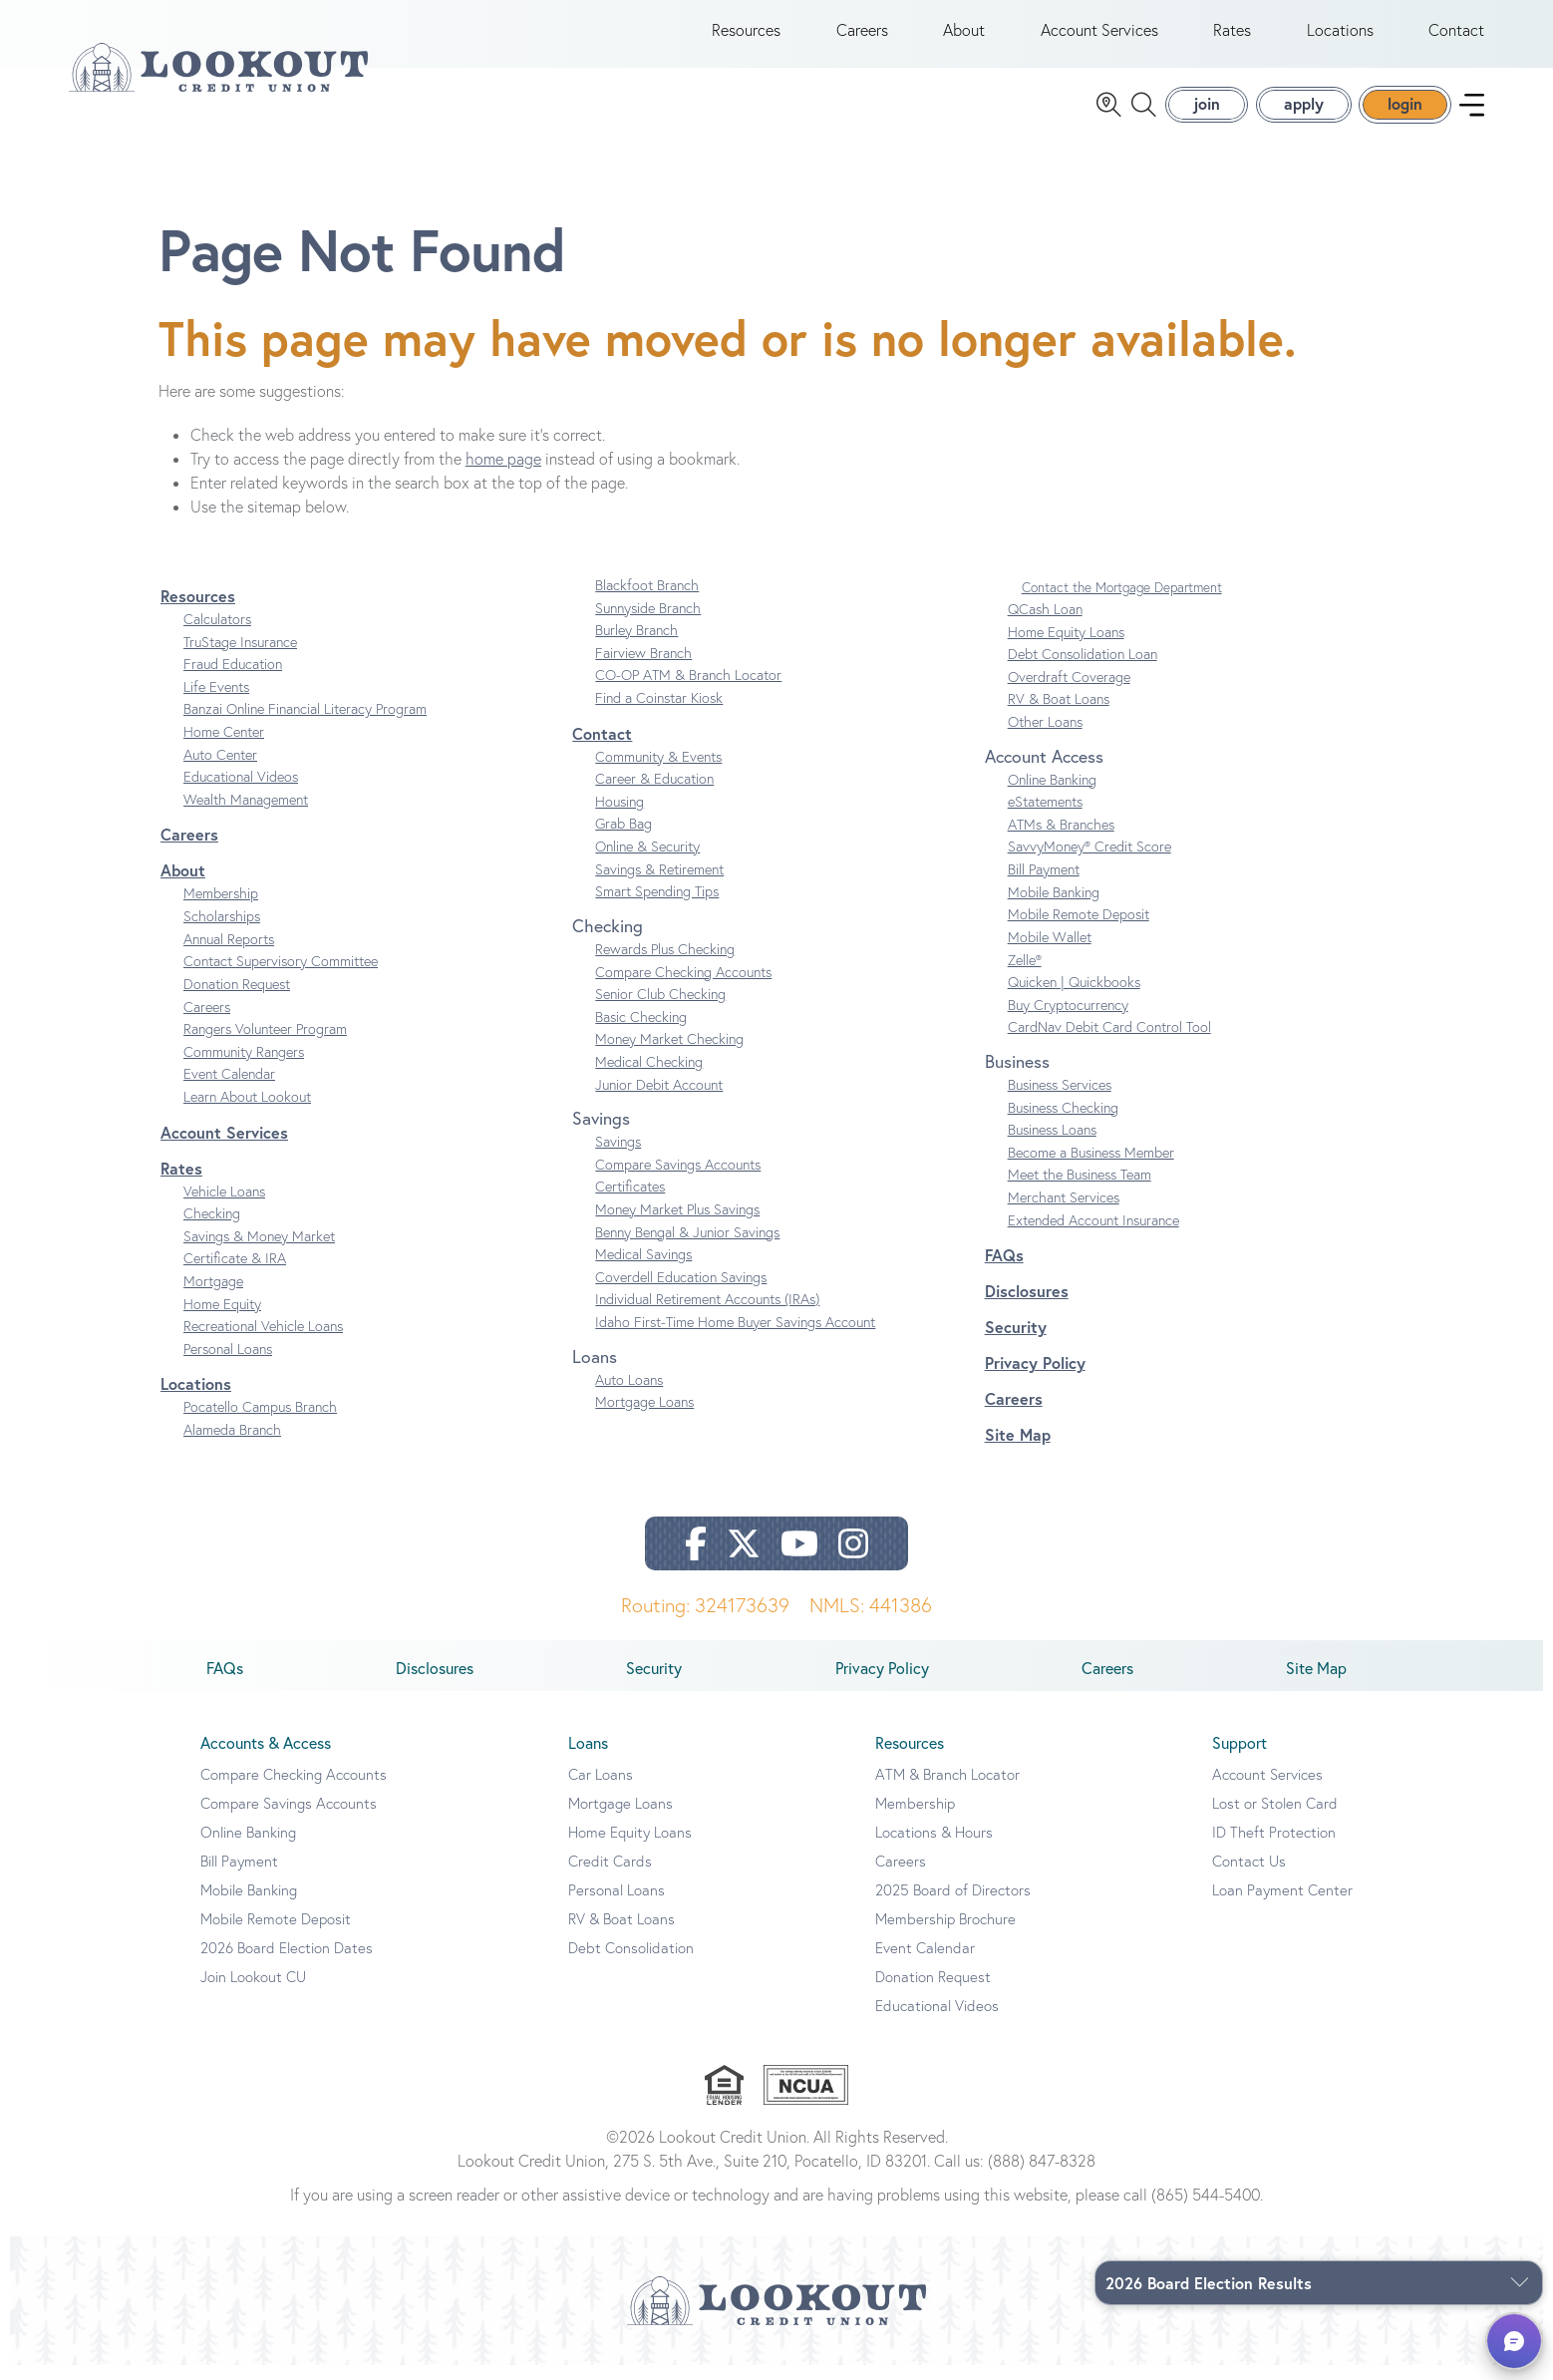  Describe the element at coordinates (659, 712) in the screenshot. I see `Find a Coinstar Kiosk` at that location.